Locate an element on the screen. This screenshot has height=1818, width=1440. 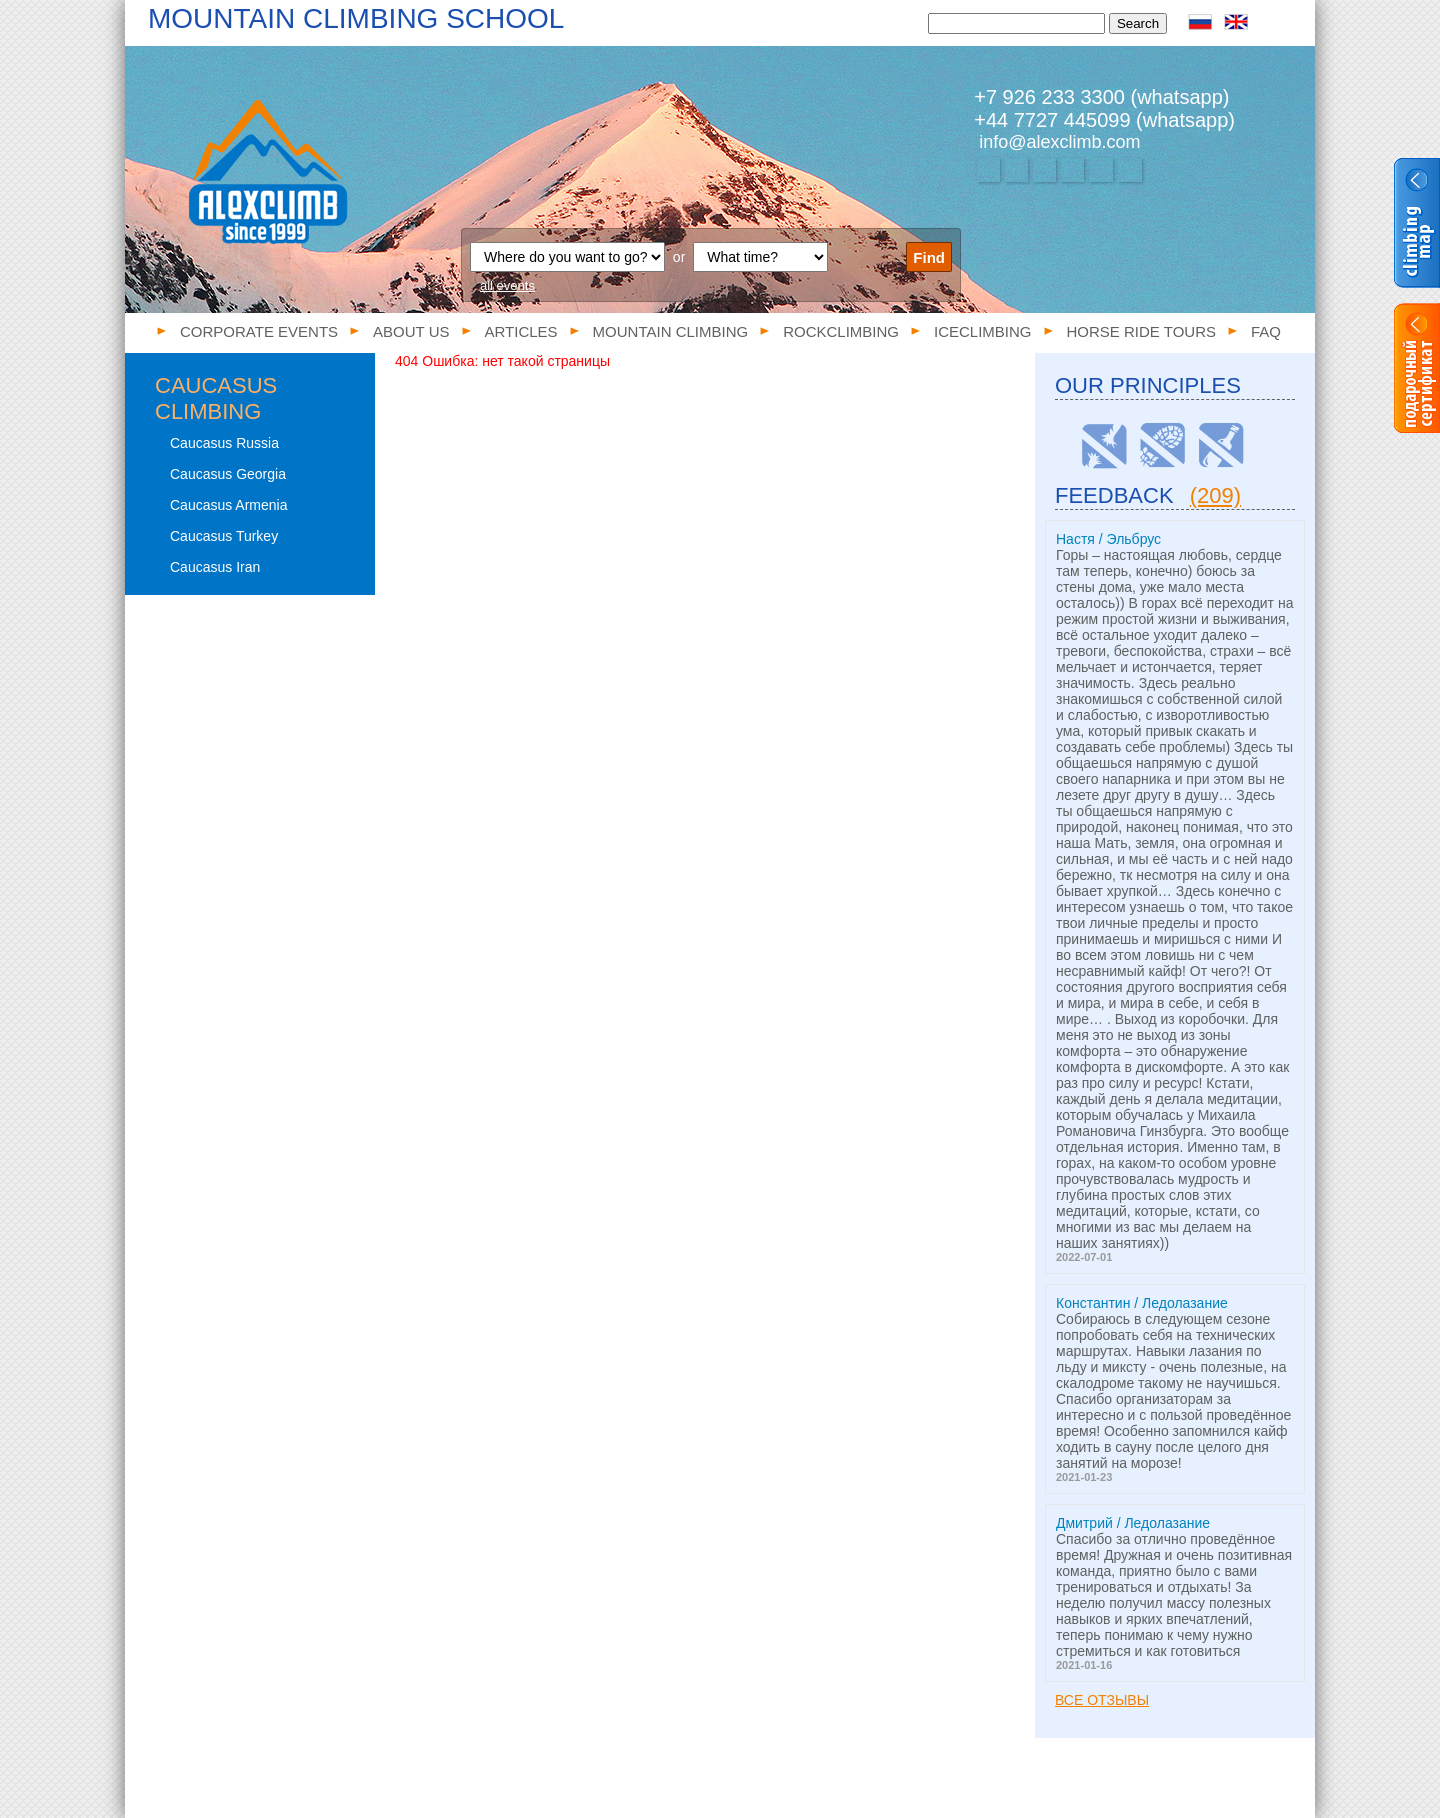
Caucasus Armenia is located at coordinates (229, 505).